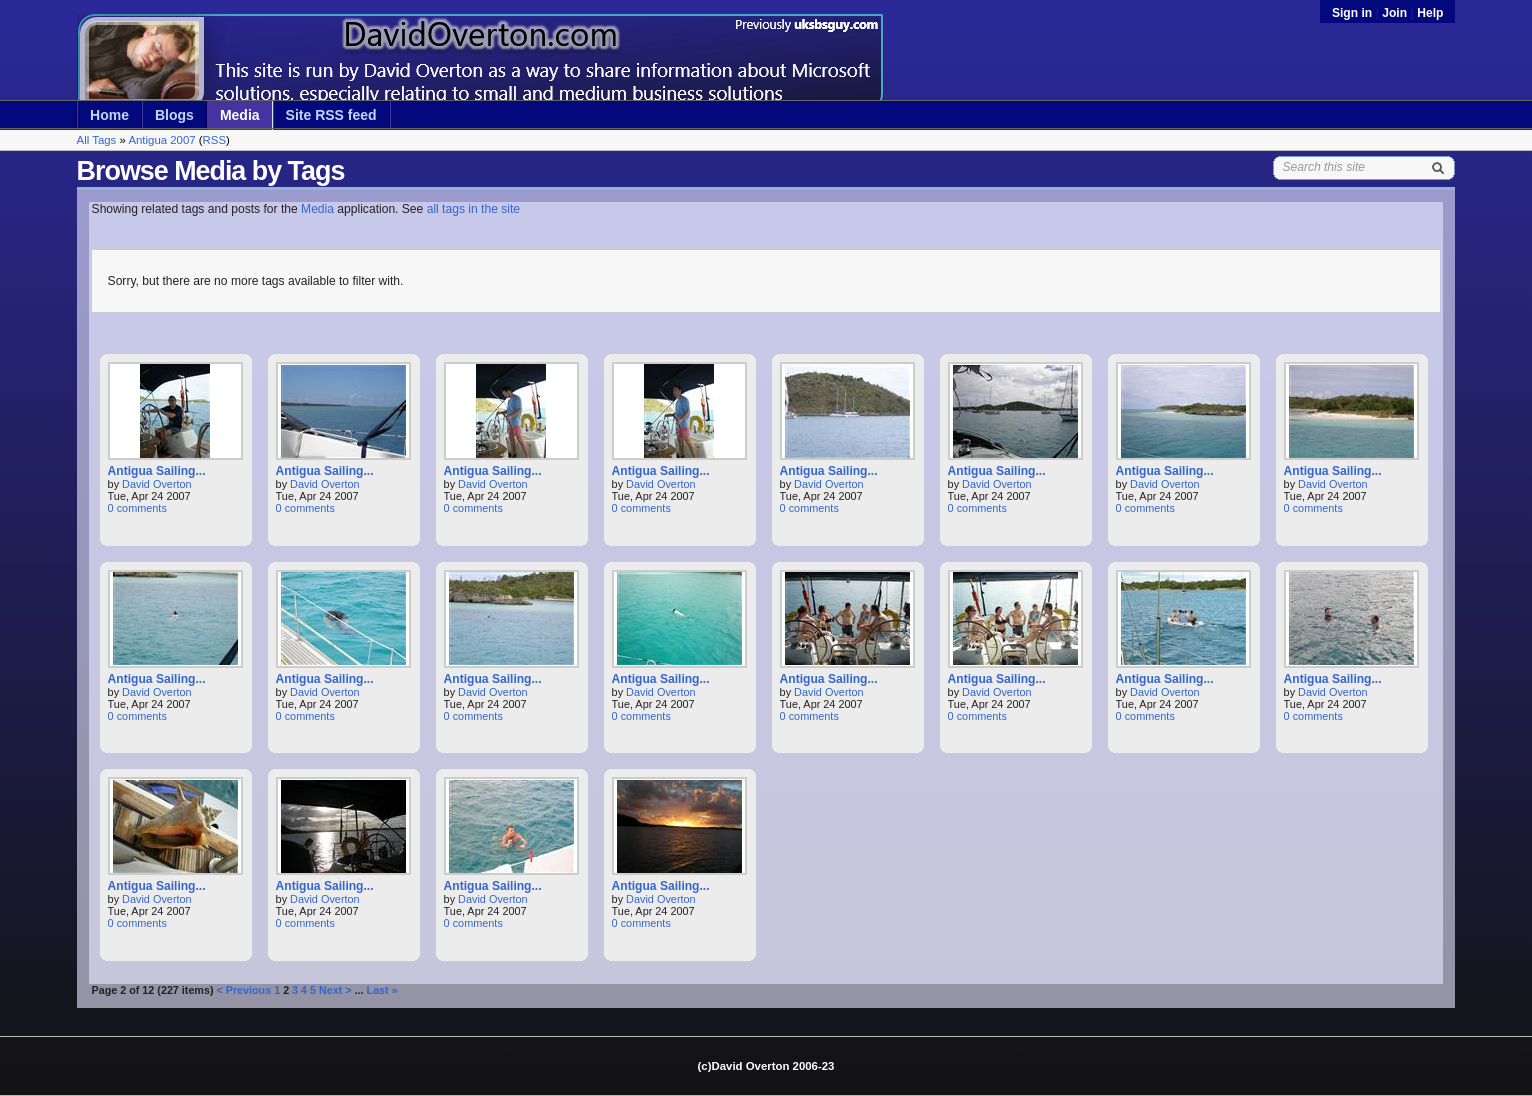 This screenshot has height=1096, width=1532. What do you see at coordinates (109, 115) in the screenshot?
I see `Home` at bounding box center [109, 115].